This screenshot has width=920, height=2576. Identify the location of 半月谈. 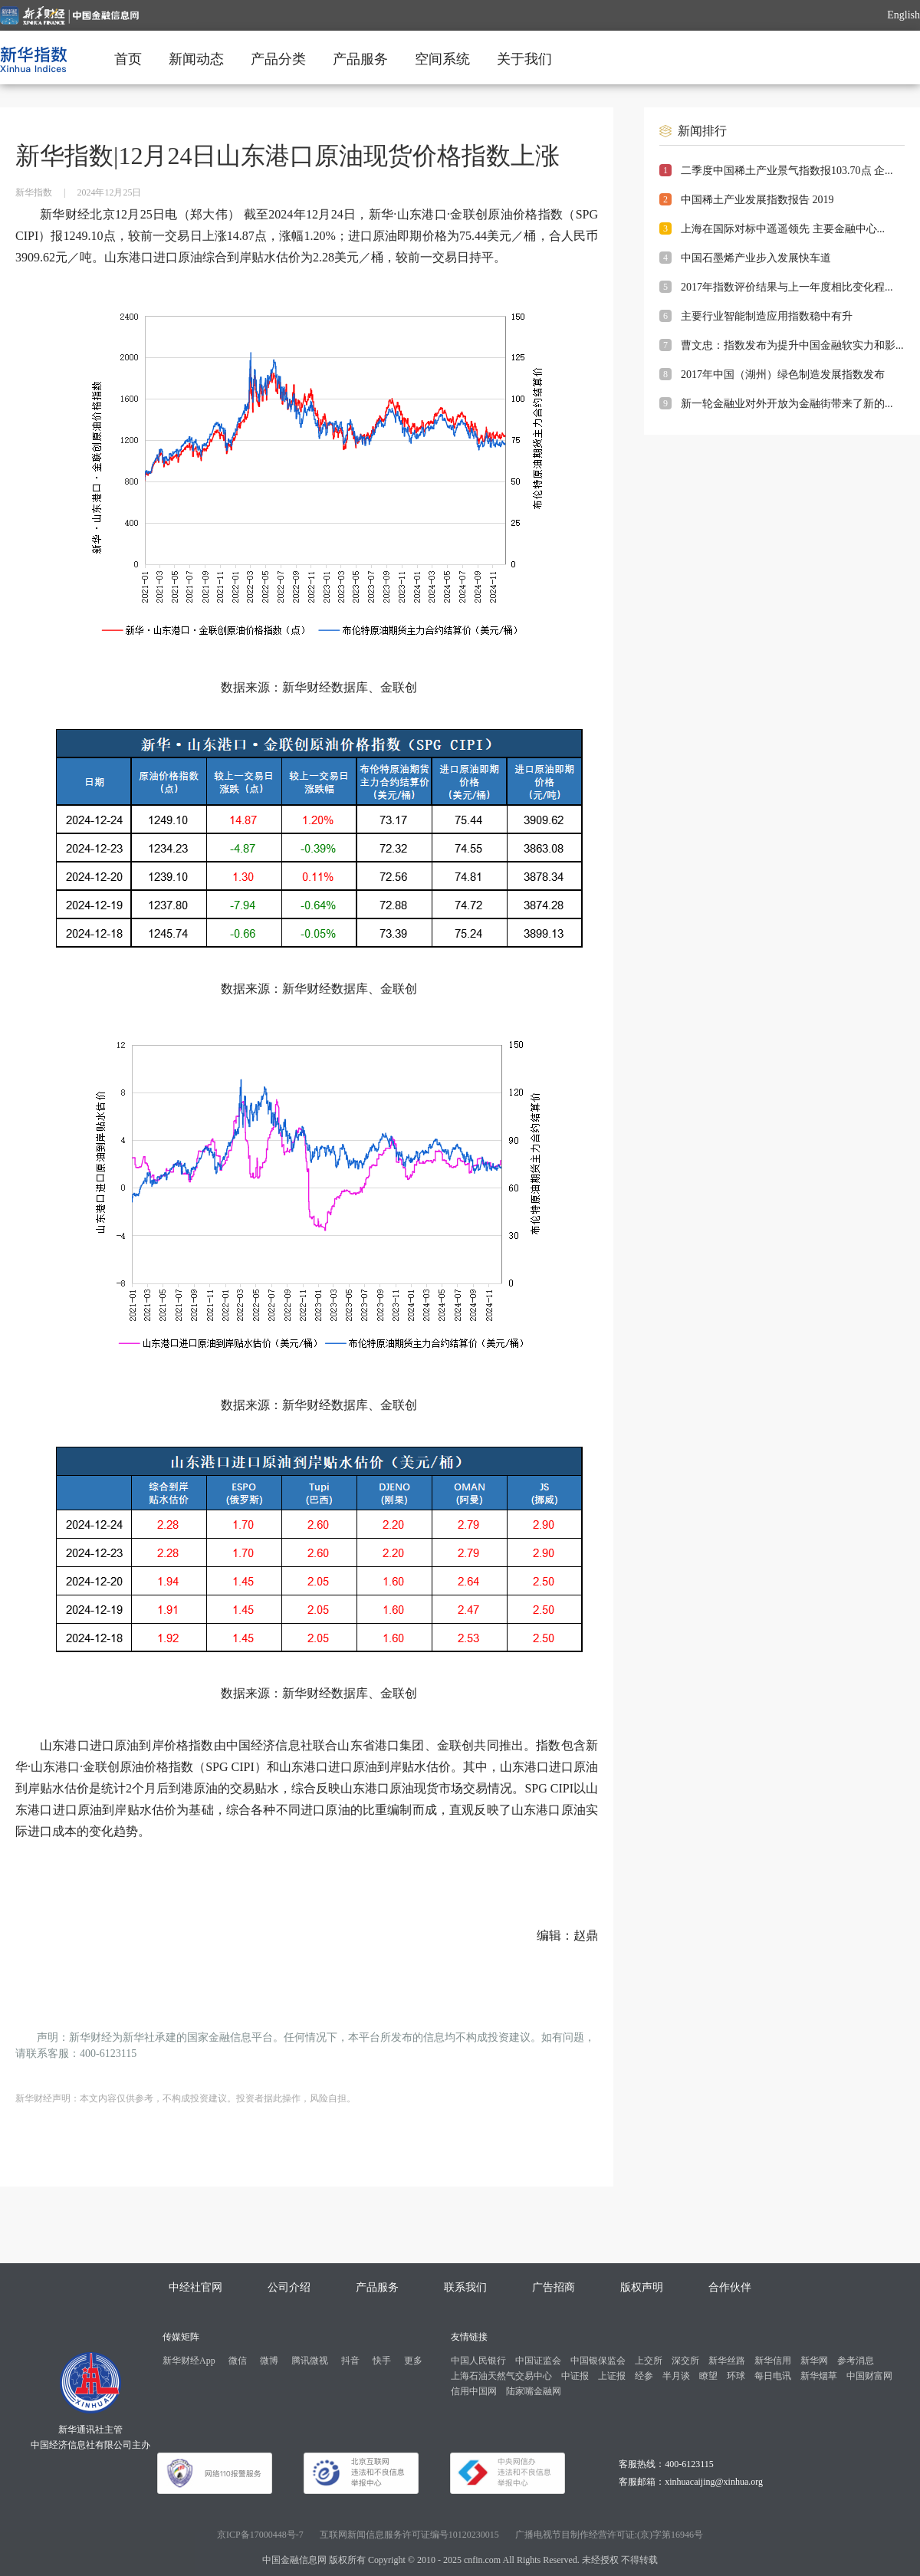
(676, 2376).